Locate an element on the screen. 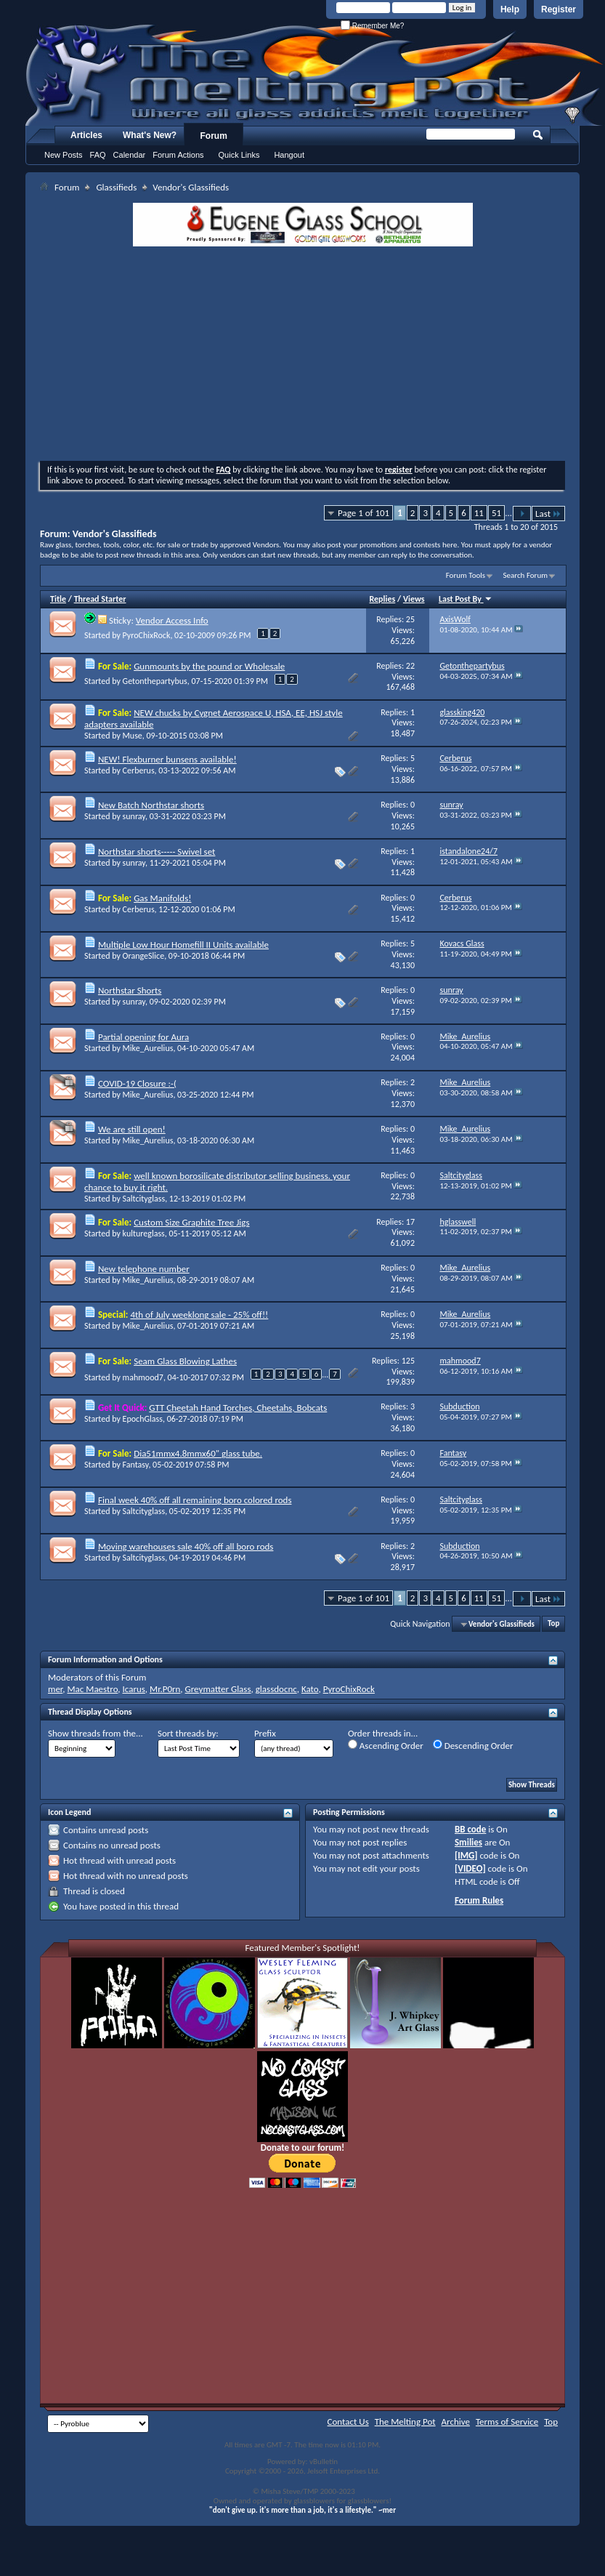  Forum Rules is located at coordinates (479, 1900).